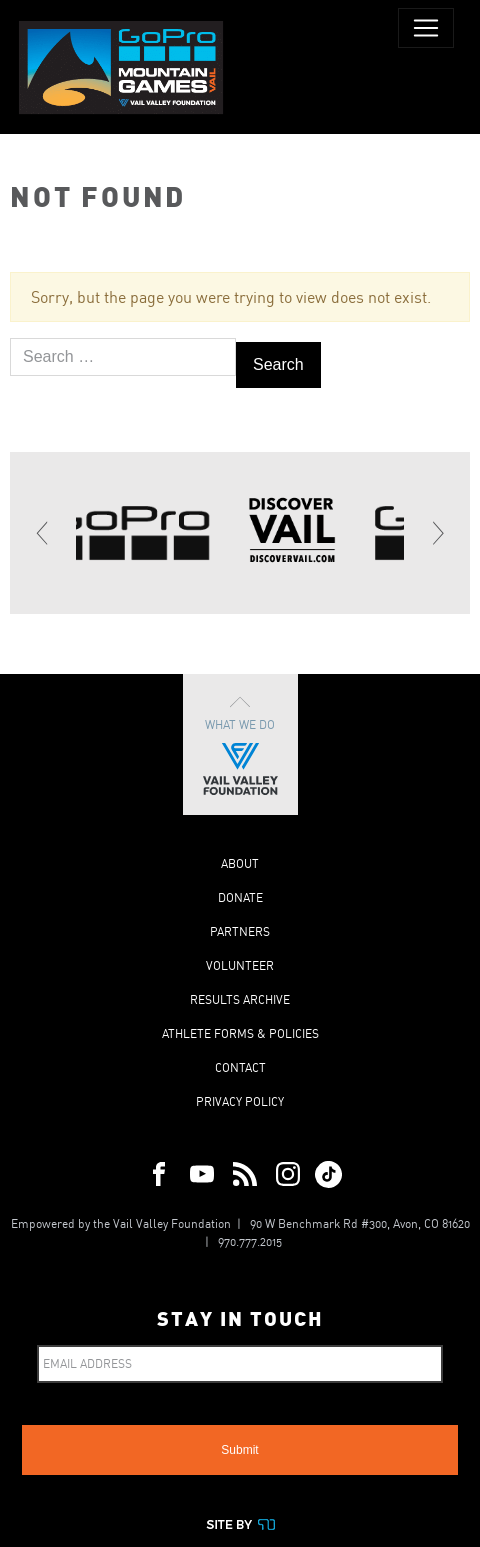 This screenshot has width=480, height=1547. I want to click on Privacy Policy, so click(240, 1101).